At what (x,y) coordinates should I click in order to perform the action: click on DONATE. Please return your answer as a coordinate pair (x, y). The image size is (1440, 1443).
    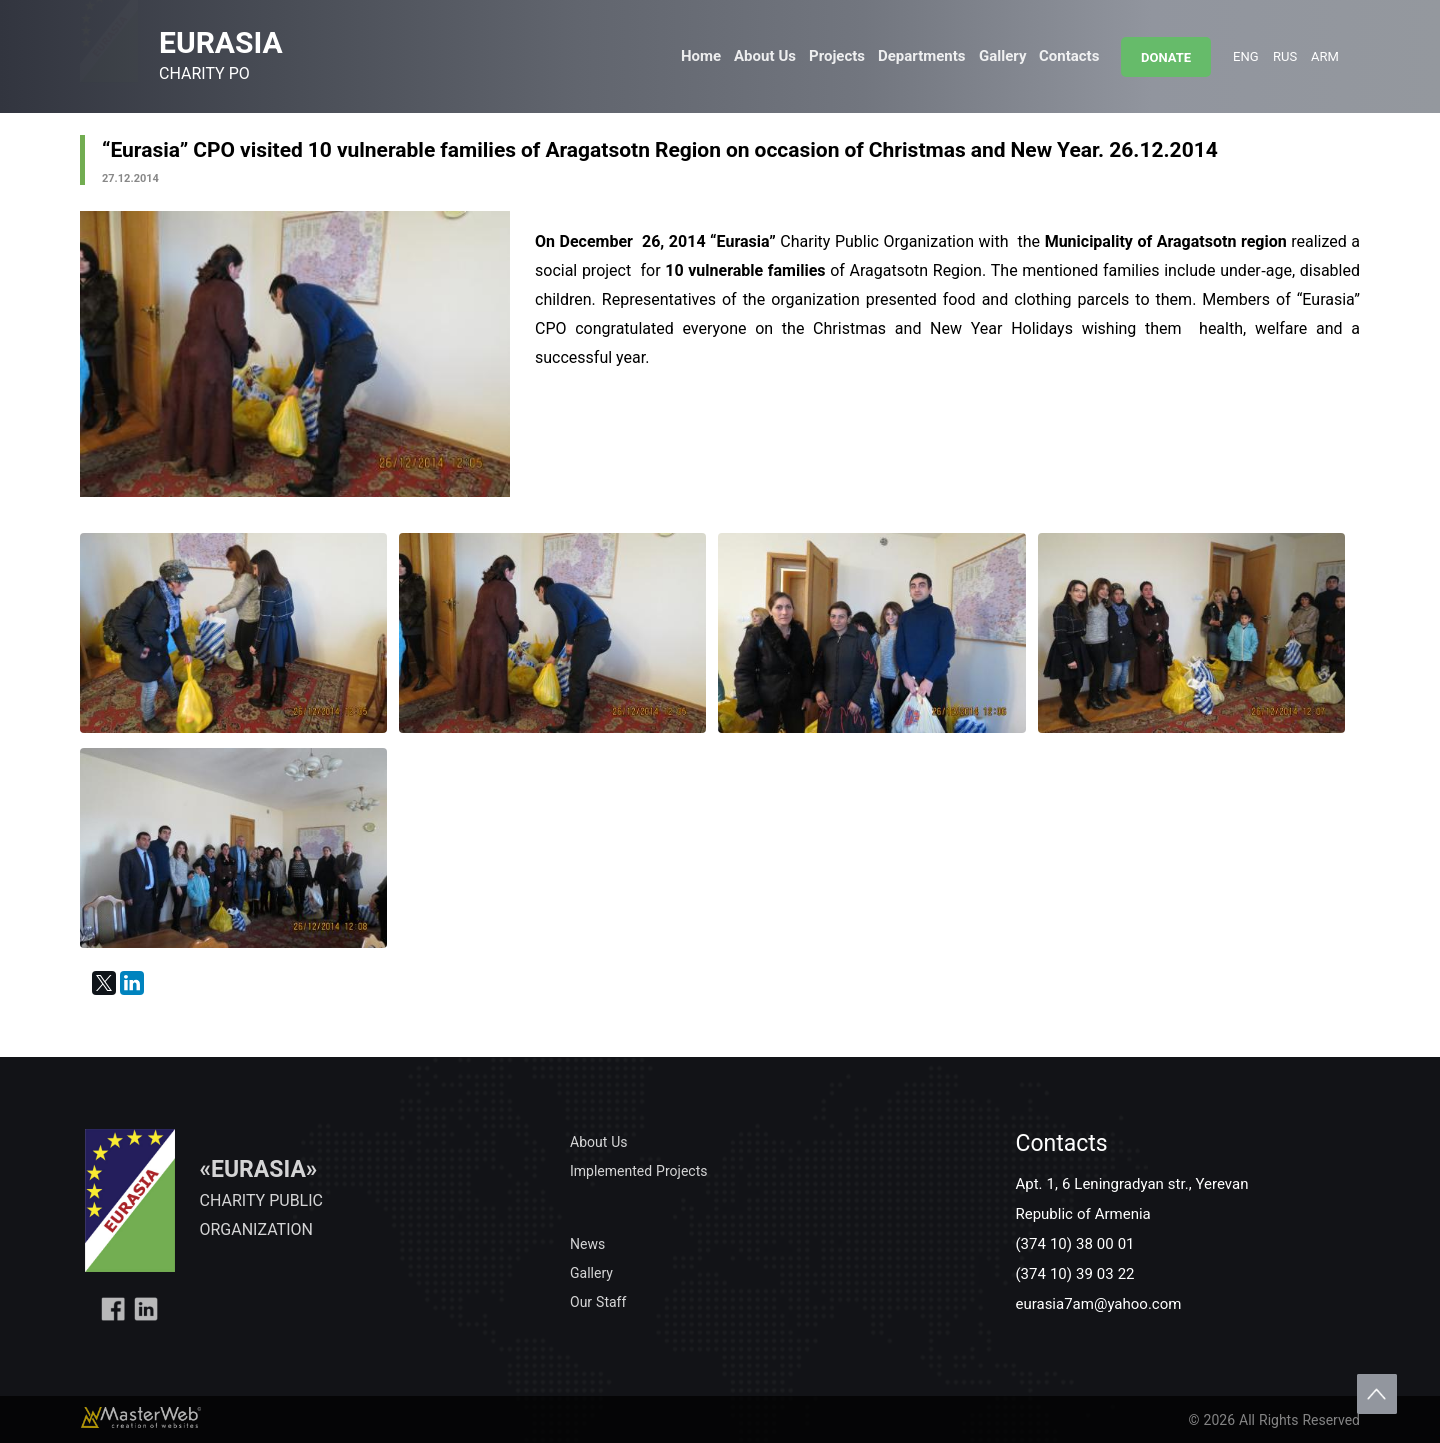
    Looking at the image, I should click on (1166, 57).